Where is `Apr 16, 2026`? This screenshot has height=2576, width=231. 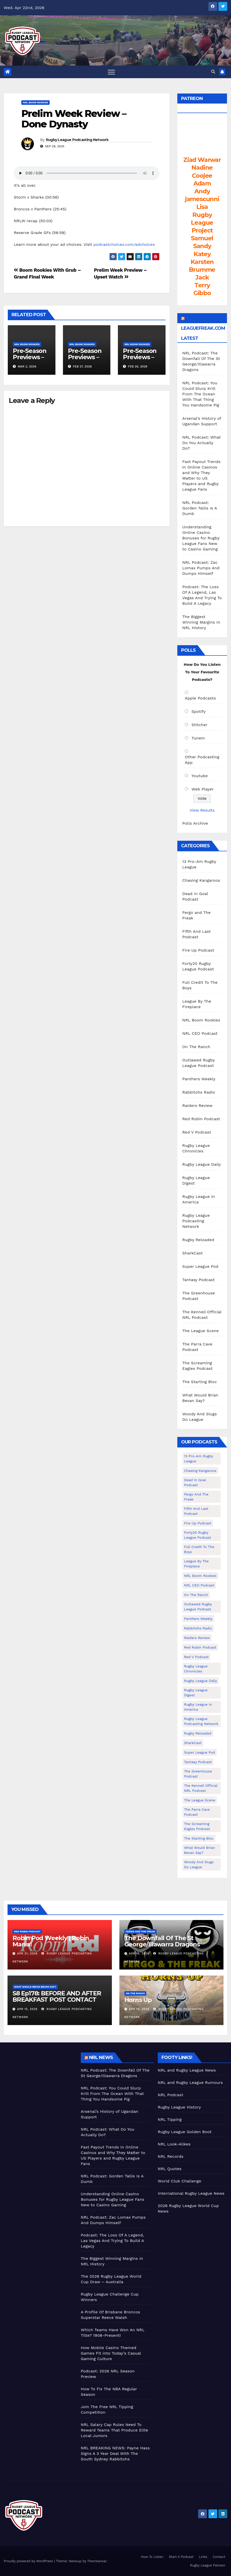 Apr 16, 2026 is located at coordinates (139, 1953).